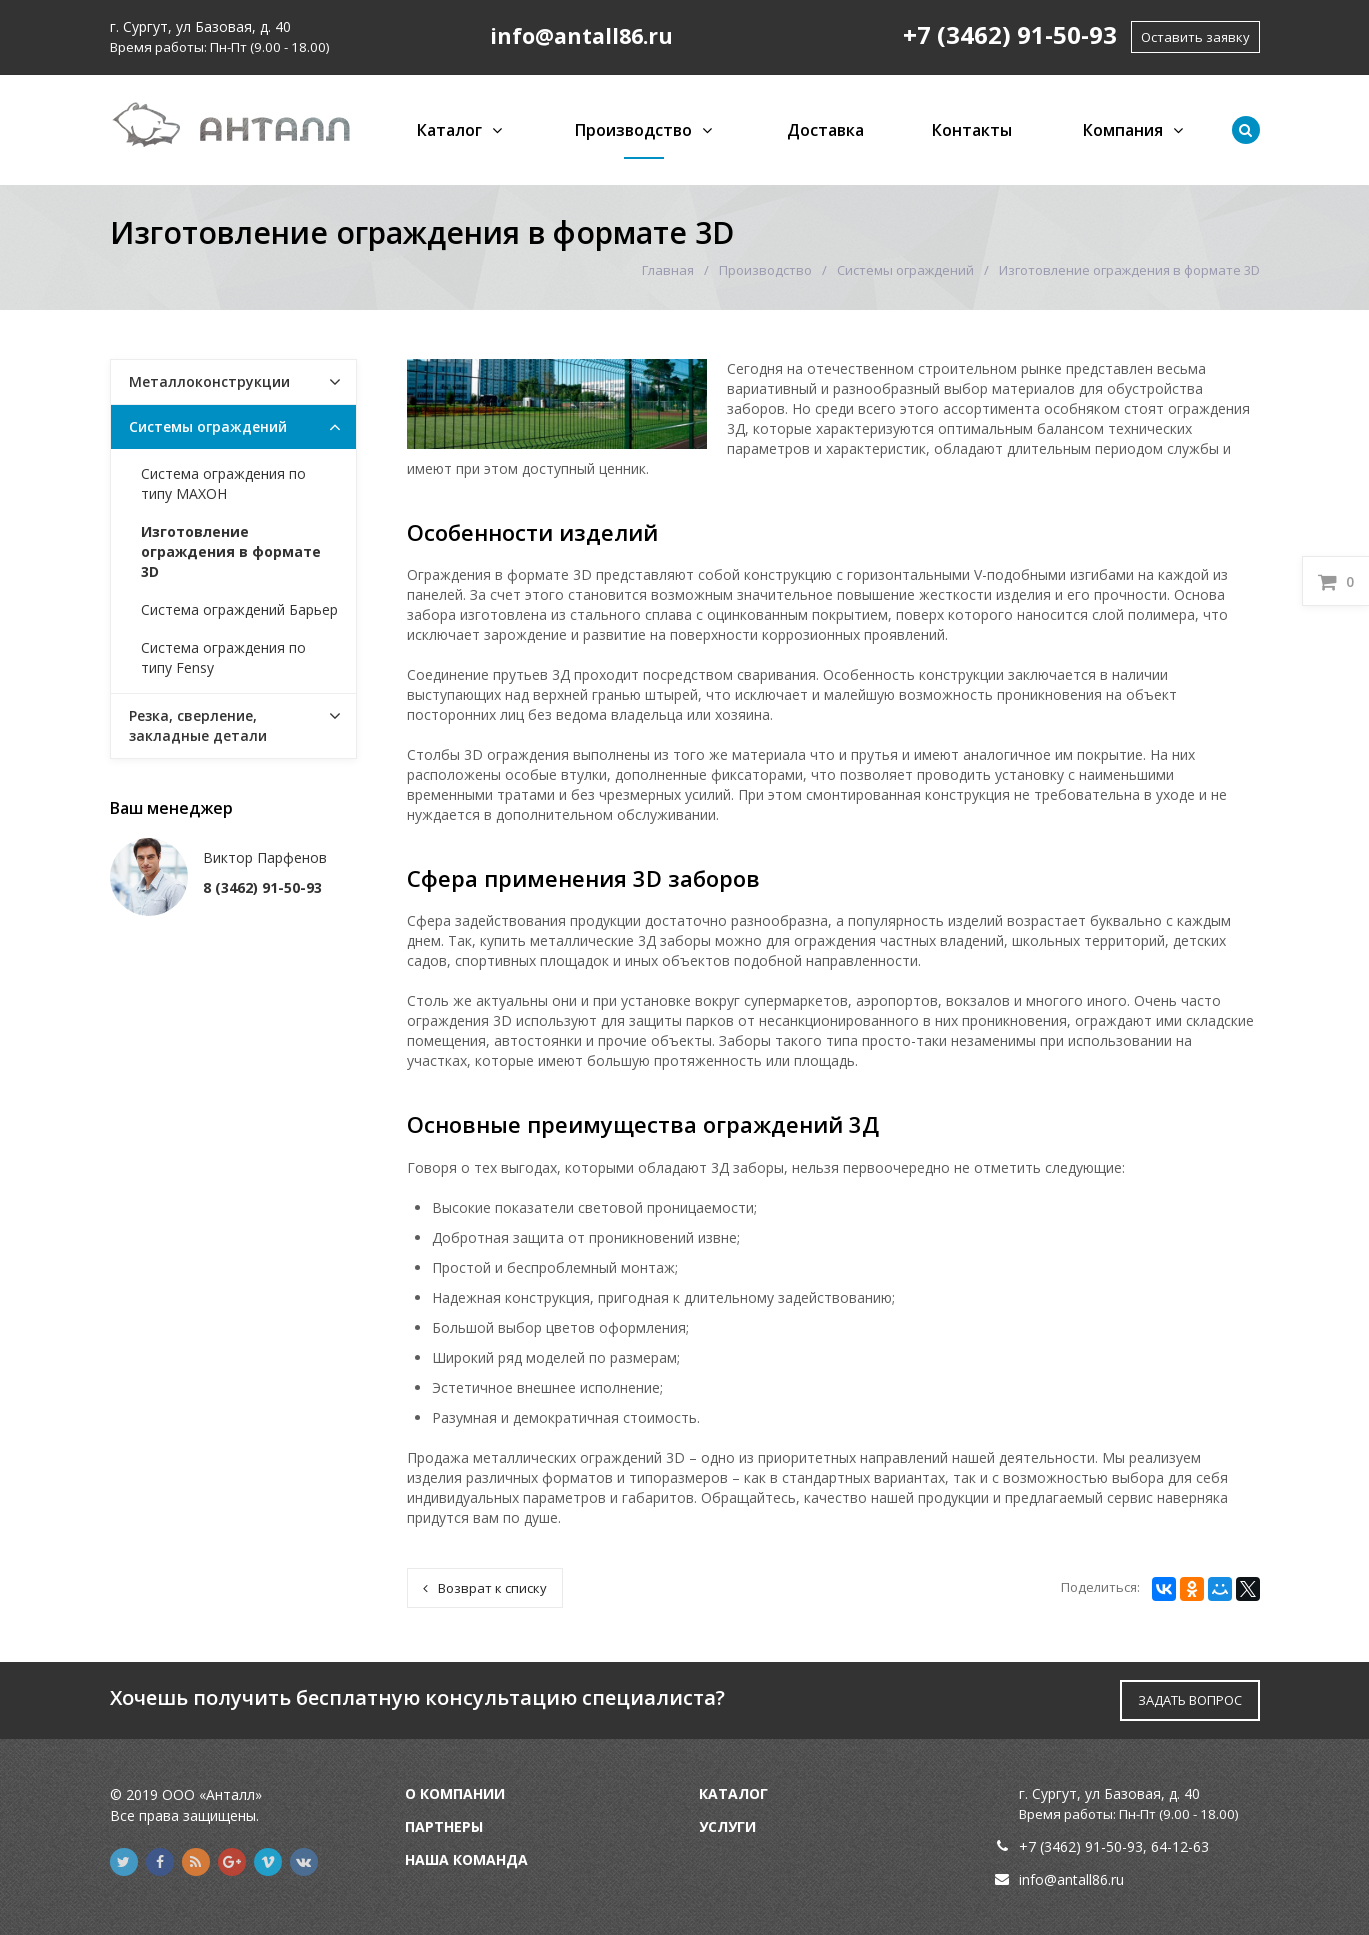 This screenshot has width=1369, height=1935. Describe the element at coordinates (1180, 1846) in the screenshot. I see `64-12-63` at that location.